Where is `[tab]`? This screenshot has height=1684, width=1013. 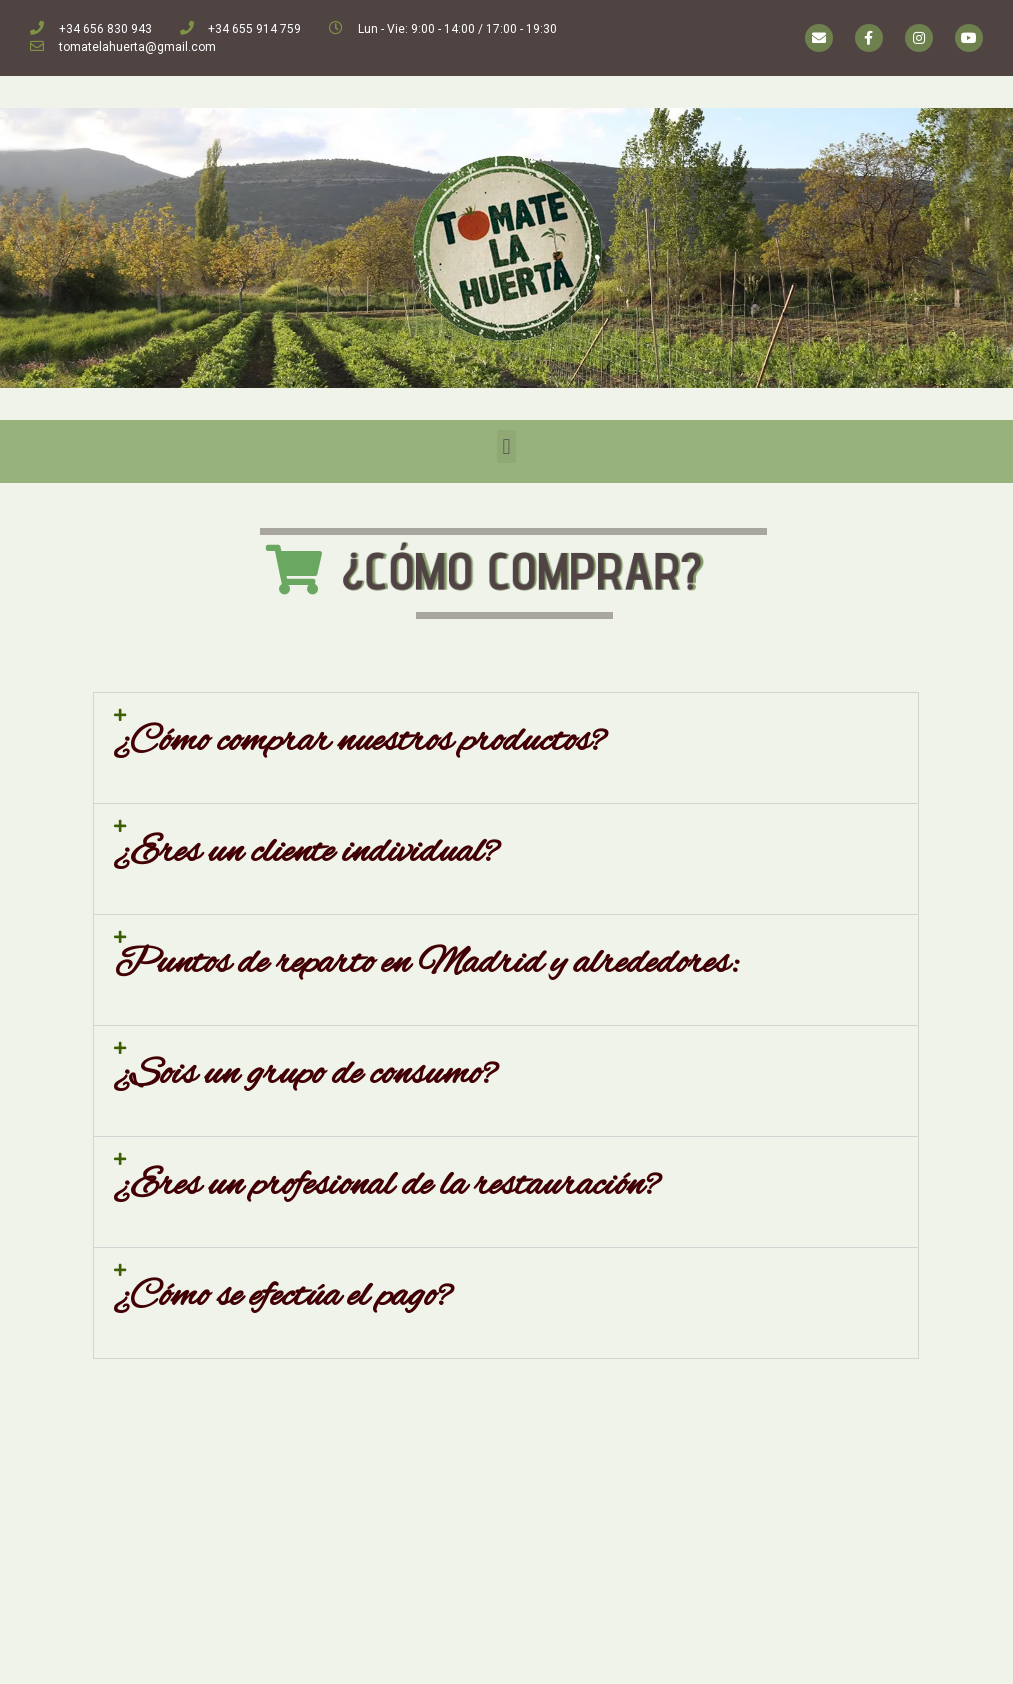 [tab] is located at coordinates (506, 748).